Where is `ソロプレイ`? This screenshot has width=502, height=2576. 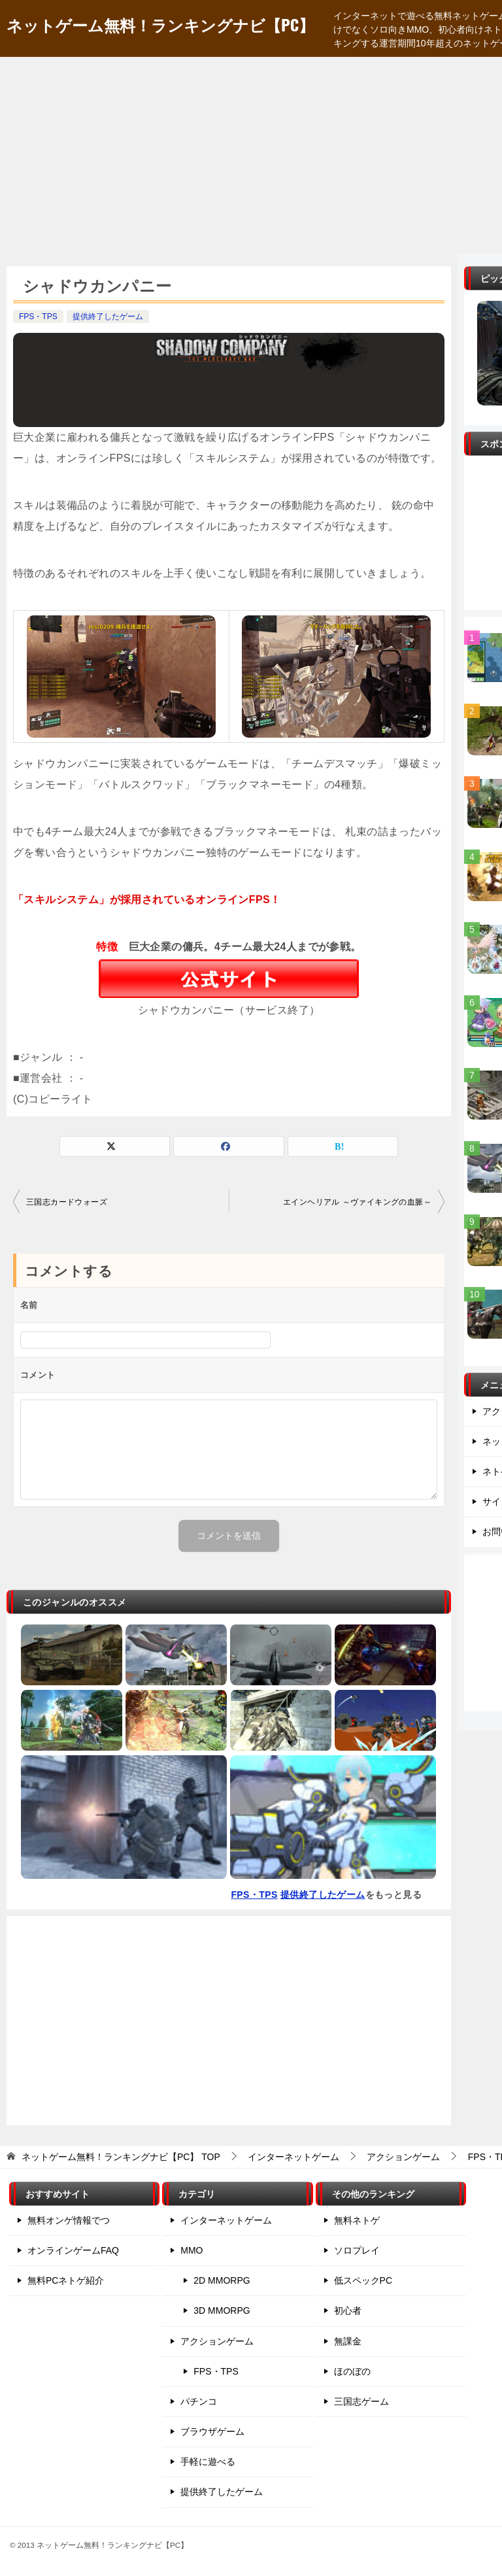 ソロプレイ is located at coordinates (357, 2250).